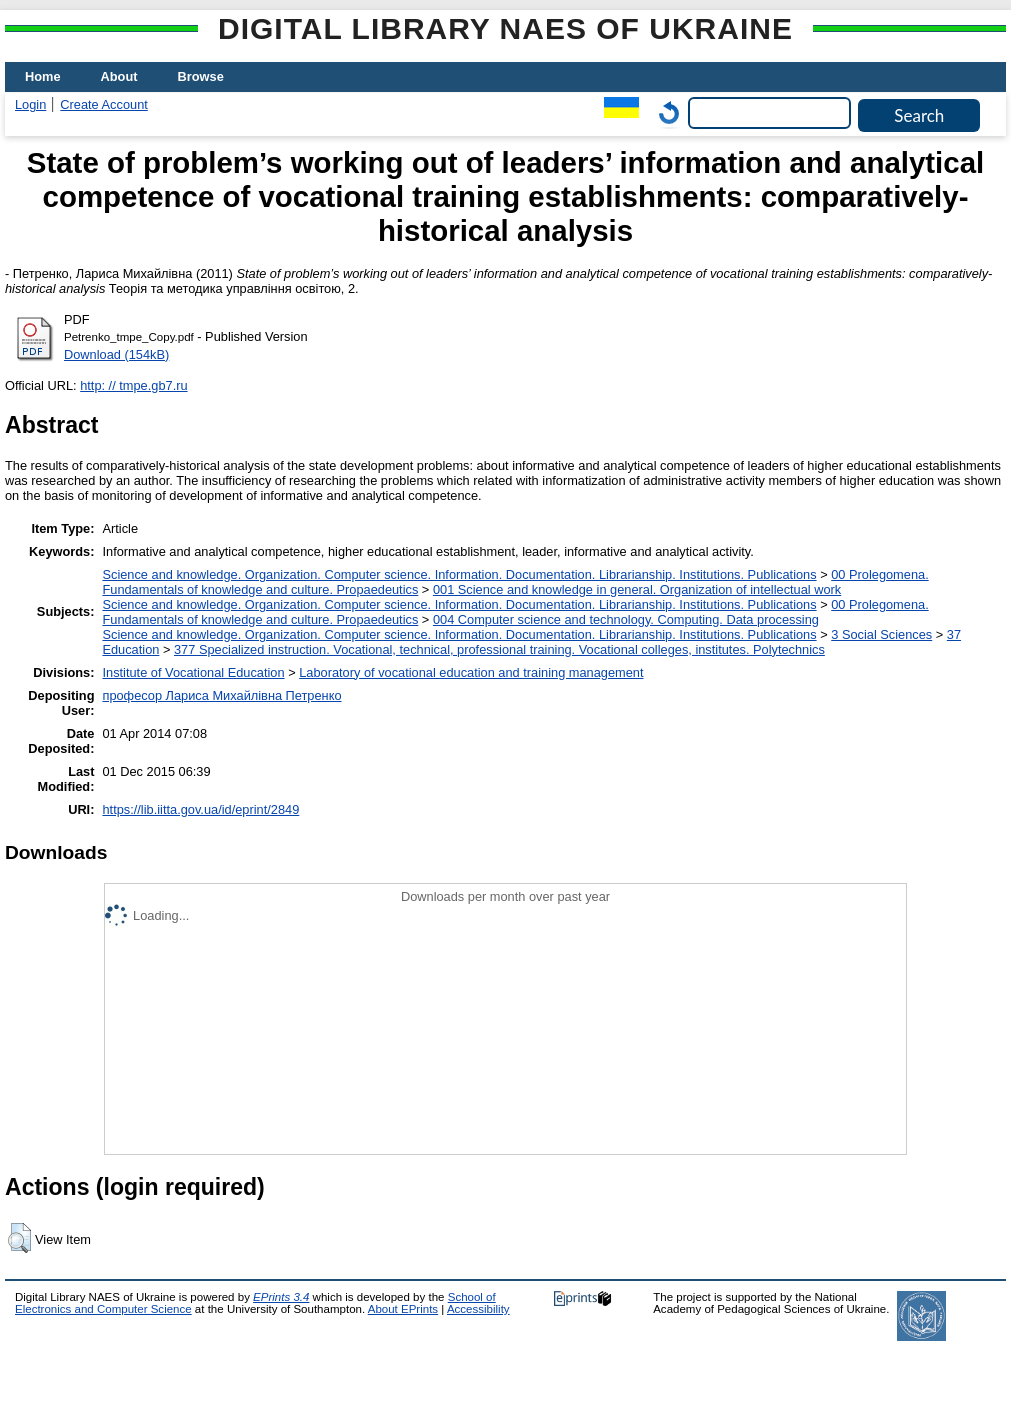  Describe the element at coordinates (119, 76) in the screenshot. I see `About [menuitem]` at that location.